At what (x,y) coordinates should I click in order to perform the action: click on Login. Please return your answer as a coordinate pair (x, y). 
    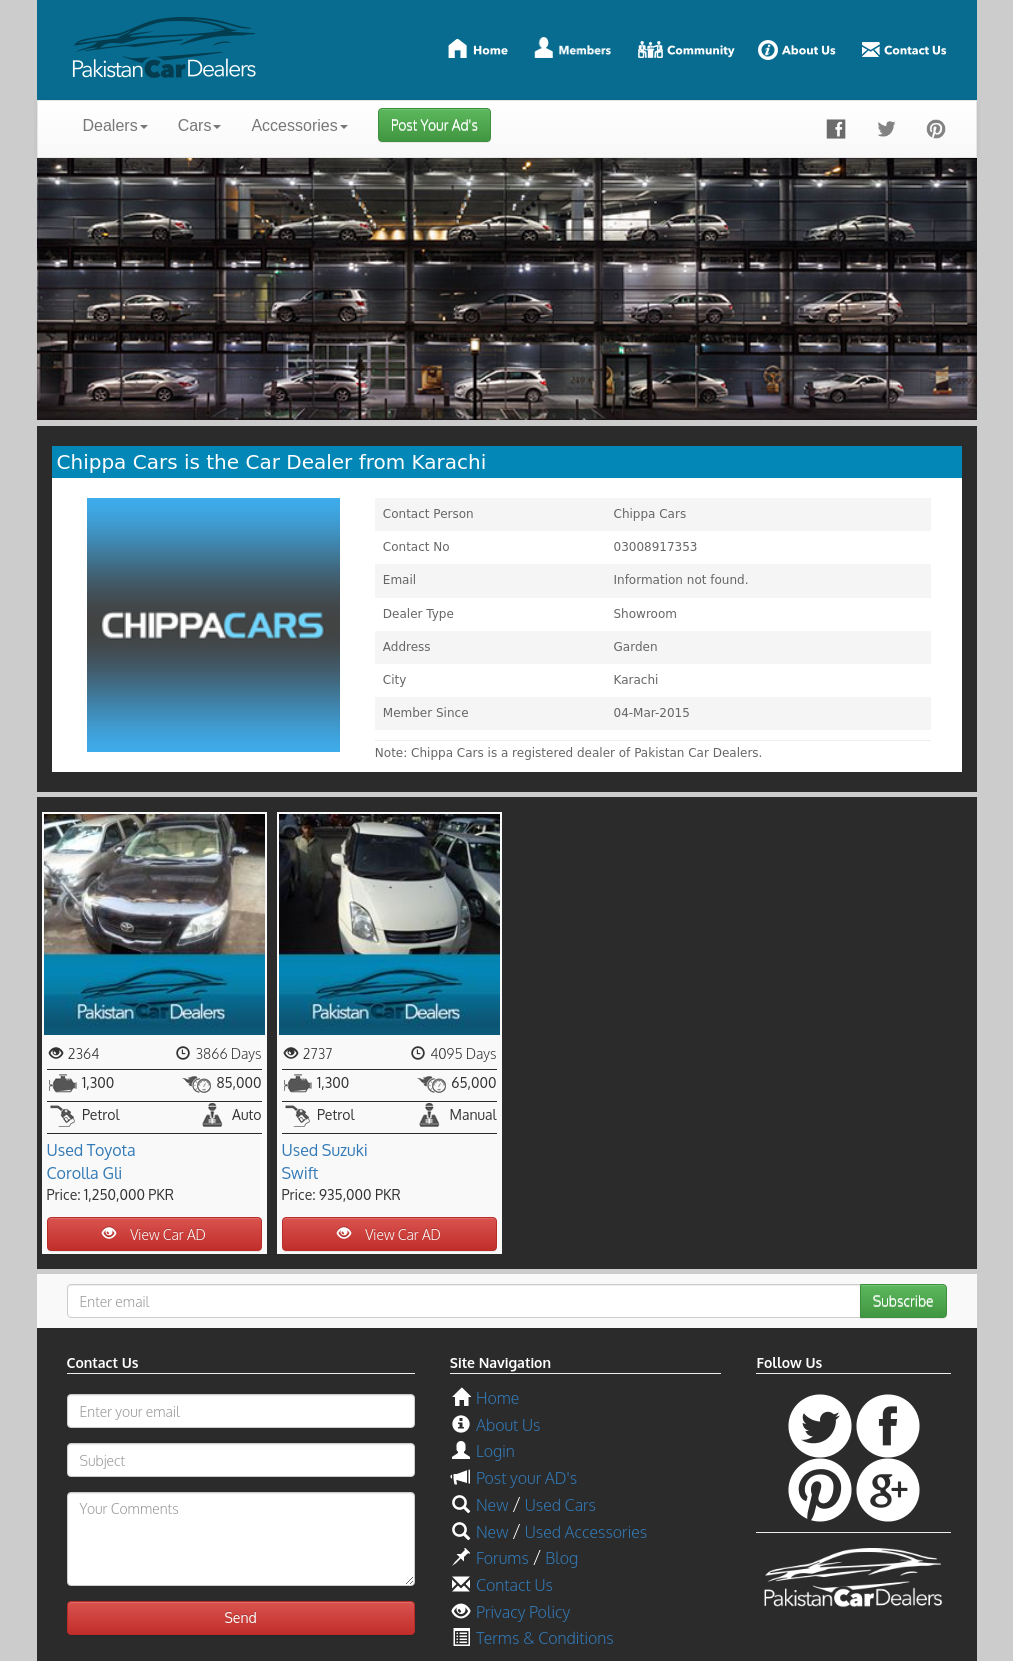
    Looking at the image, I should click on (495, 1451).